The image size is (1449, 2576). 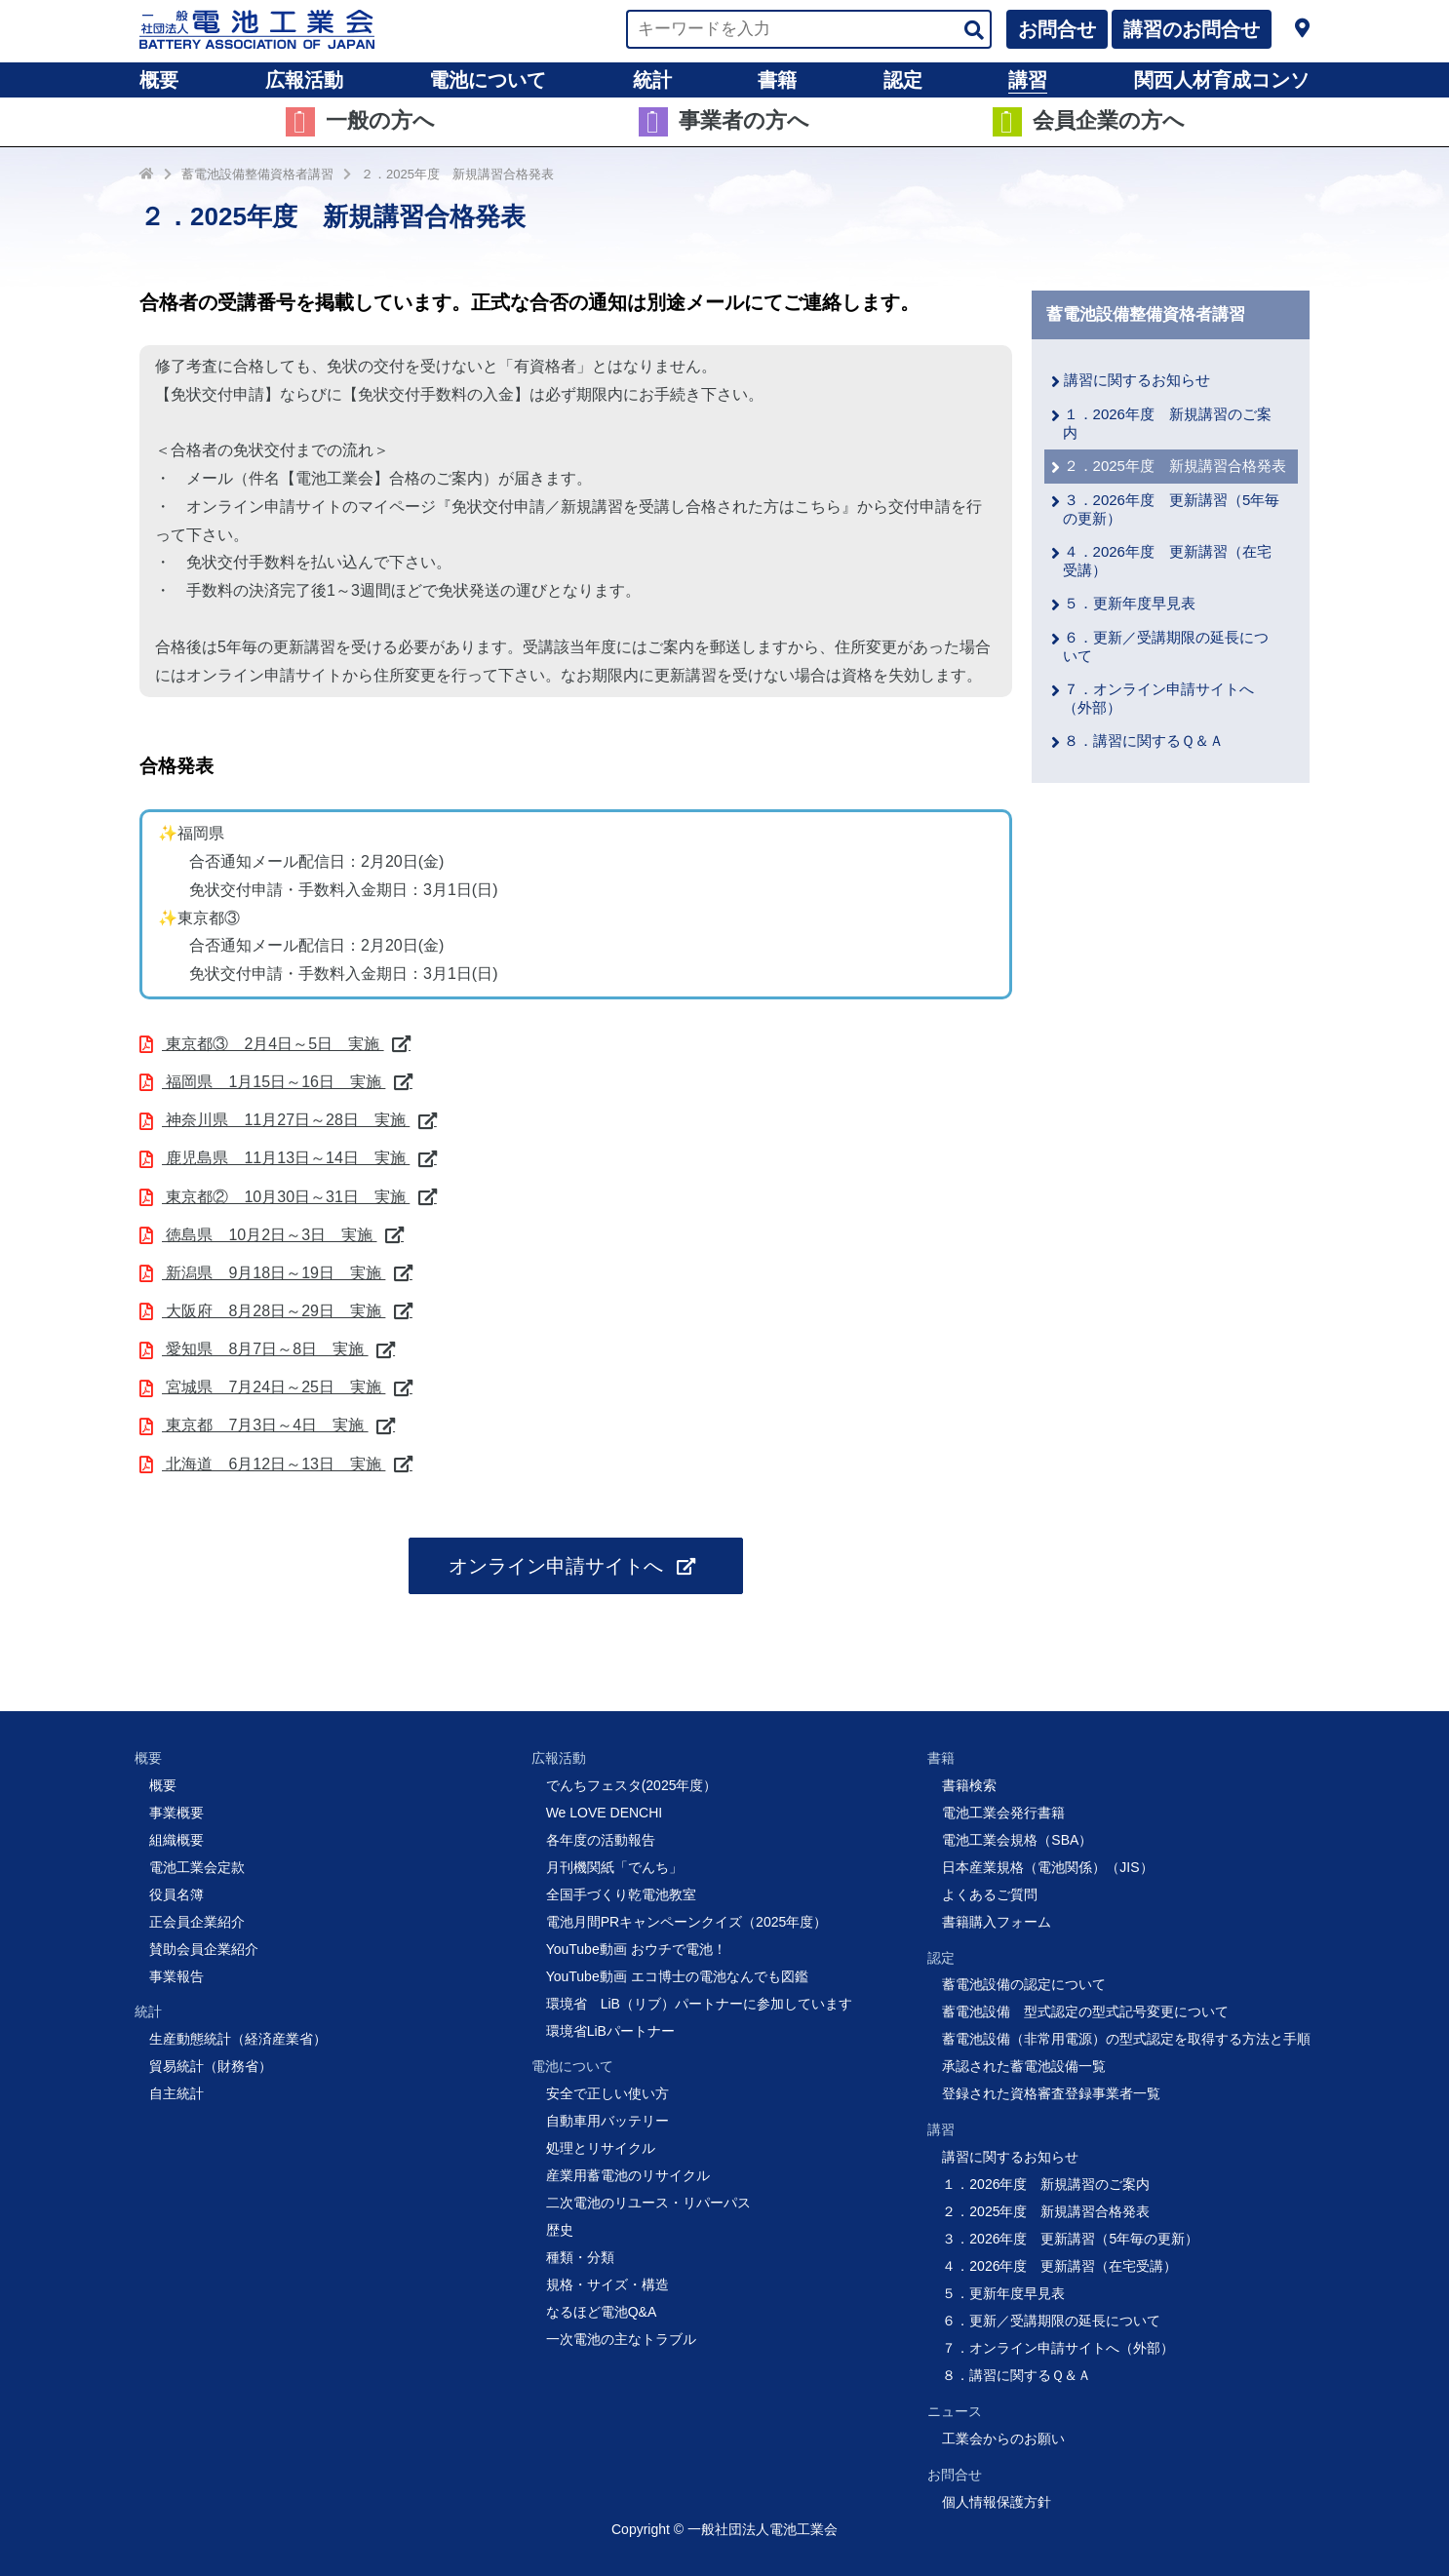 What do you see at coordinates (265, 1349) in the screenshot?
I see `愛知県 8月7日～8日 実施` at bounding box center [265, 1349].